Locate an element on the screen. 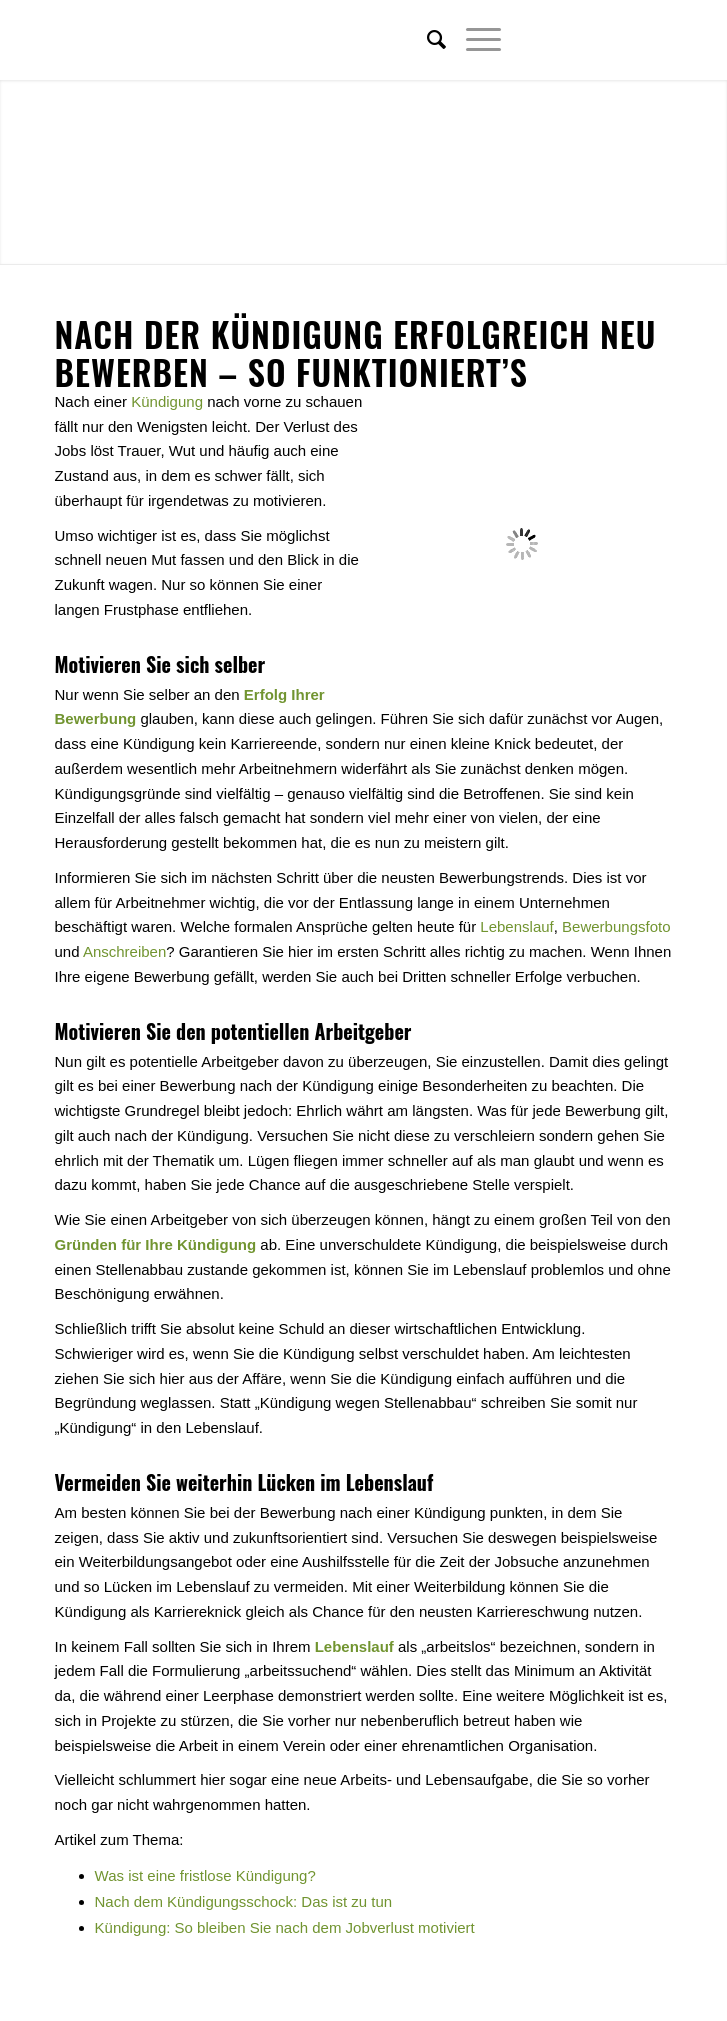  [Link zu Facebook] is located at coordinates (597, 40).